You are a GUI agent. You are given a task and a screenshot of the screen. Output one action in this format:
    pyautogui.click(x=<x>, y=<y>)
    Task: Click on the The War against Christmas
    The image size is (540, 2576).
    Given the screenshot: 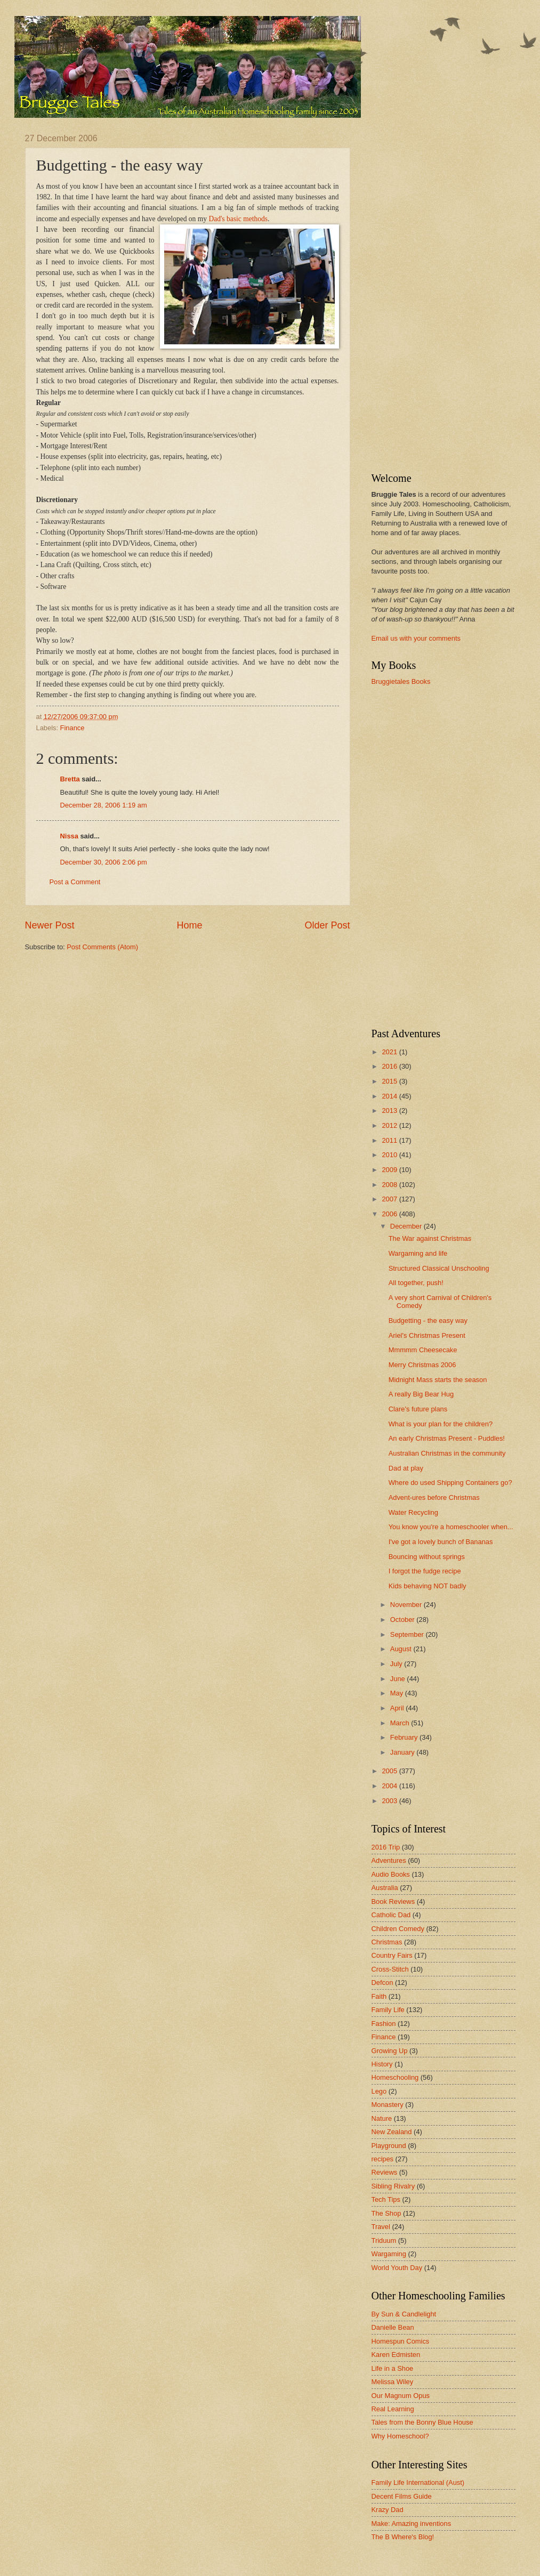 What is the action you would take?
    pyautogui.click(x=430, y=1238)
    